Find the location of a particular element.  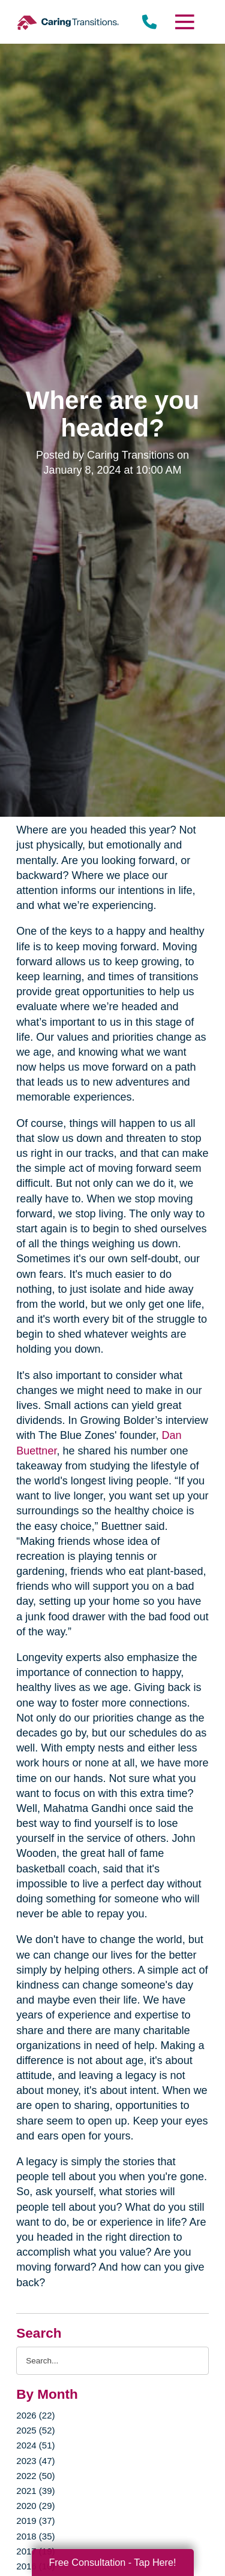

2026 (22) is located at coordinates (35, 2415).